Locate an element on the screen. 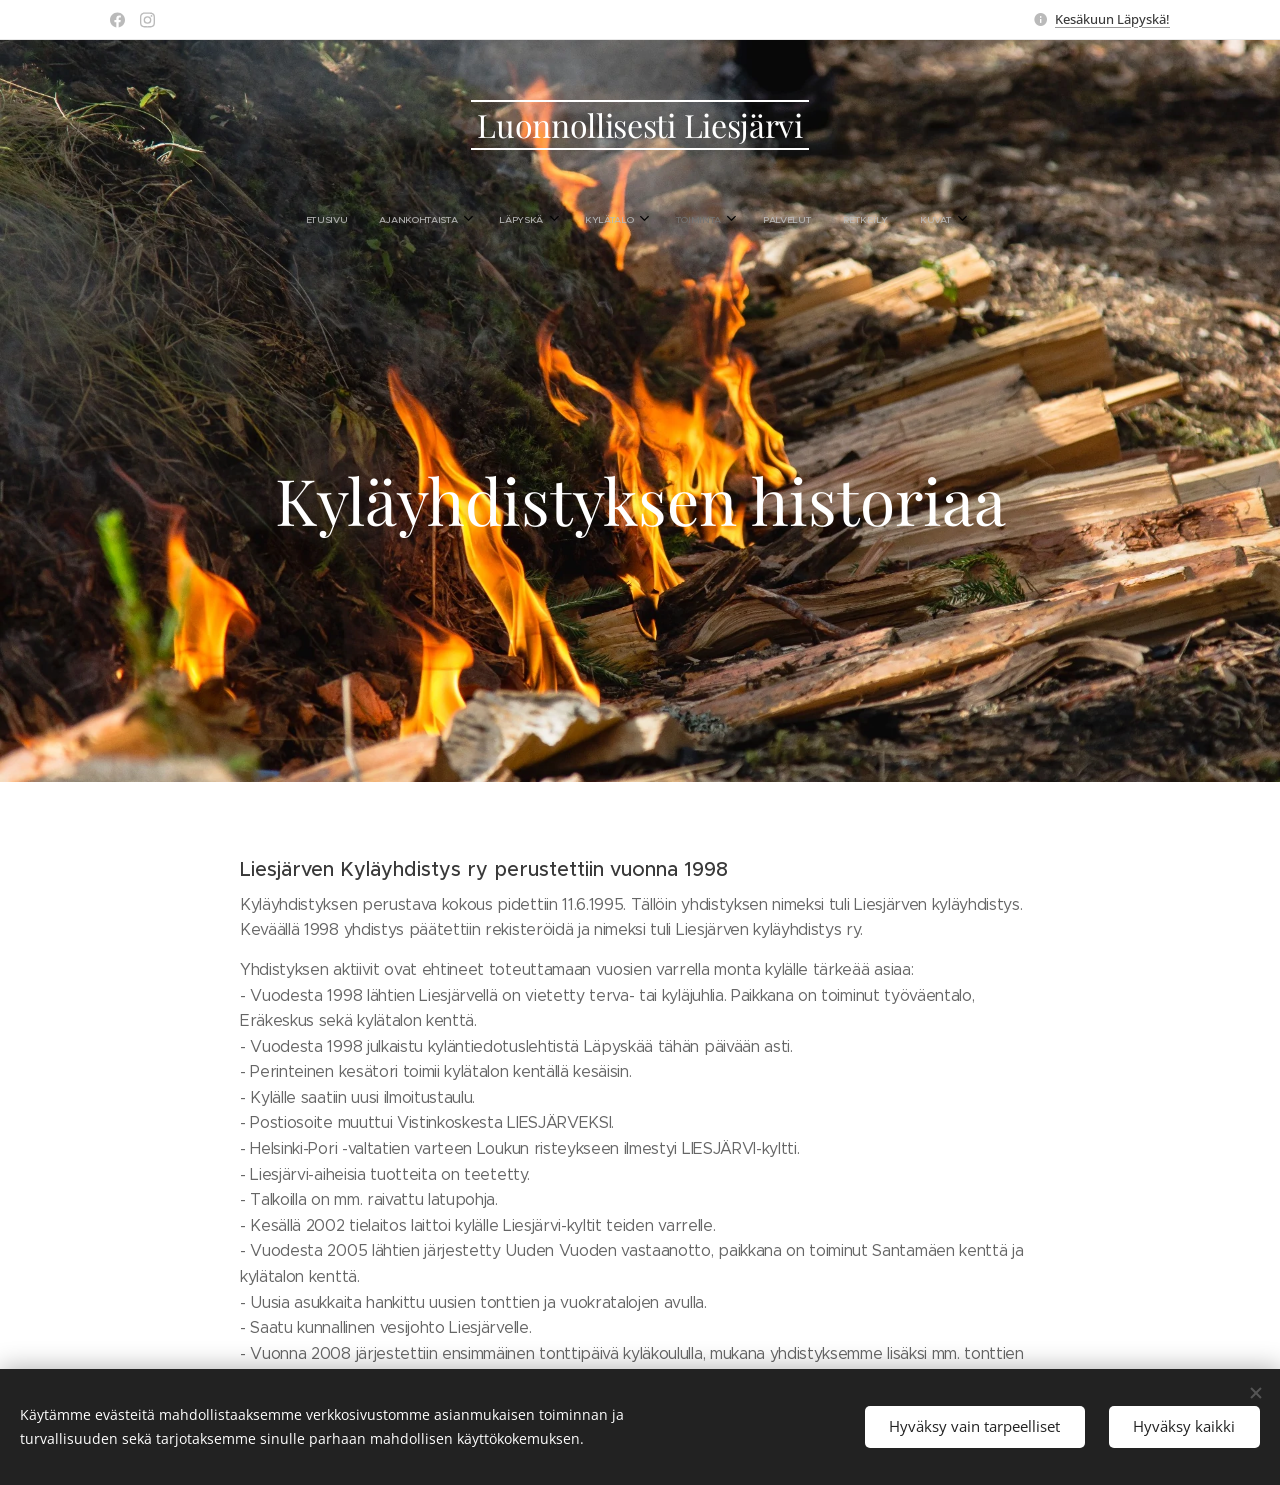  [menuitem] is located at coordinates (505, 220).